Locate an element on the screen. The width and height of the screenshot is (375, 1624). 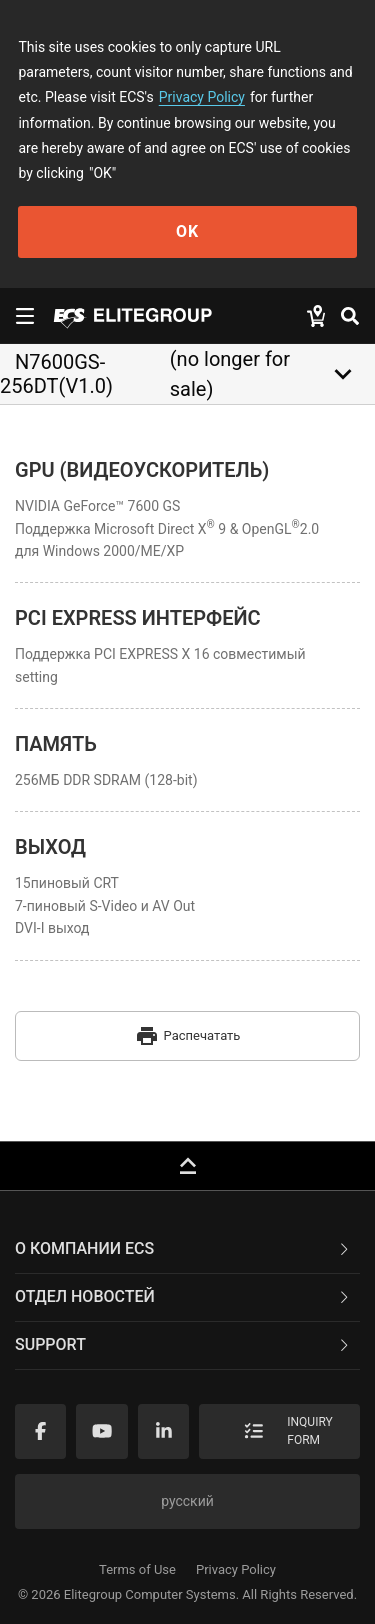
Privacy Policy is located at coordinates (202, 97).